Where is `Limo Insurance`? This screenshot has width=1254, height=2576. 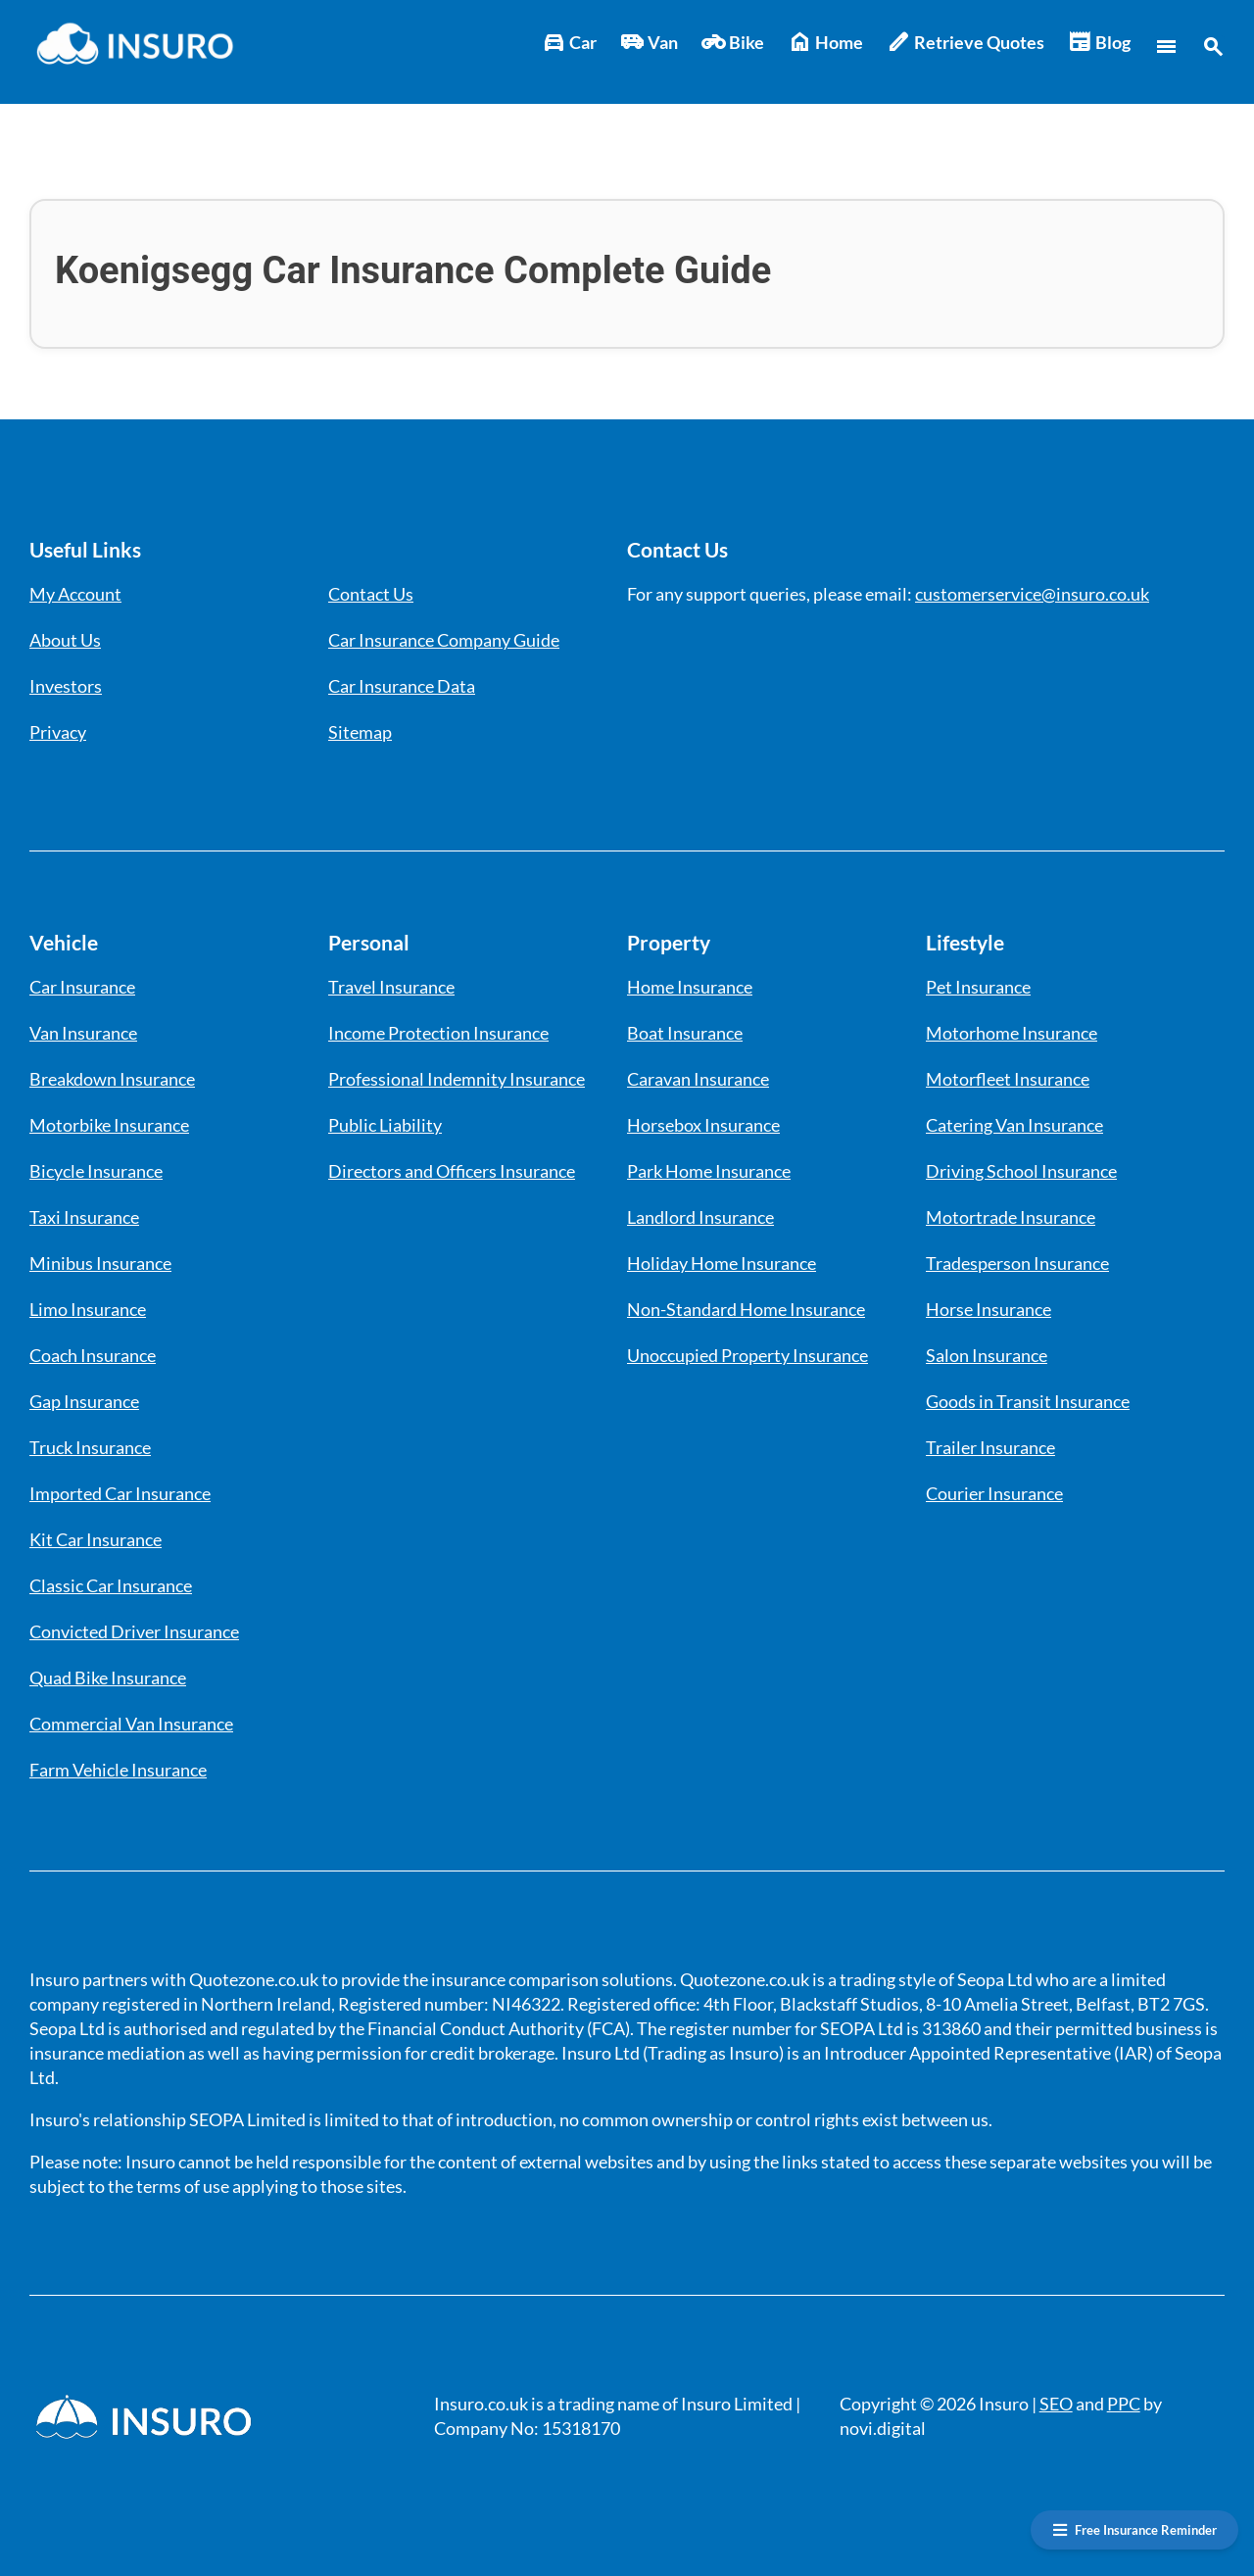
Limo Insurance is located at coordinates (87, 1309).